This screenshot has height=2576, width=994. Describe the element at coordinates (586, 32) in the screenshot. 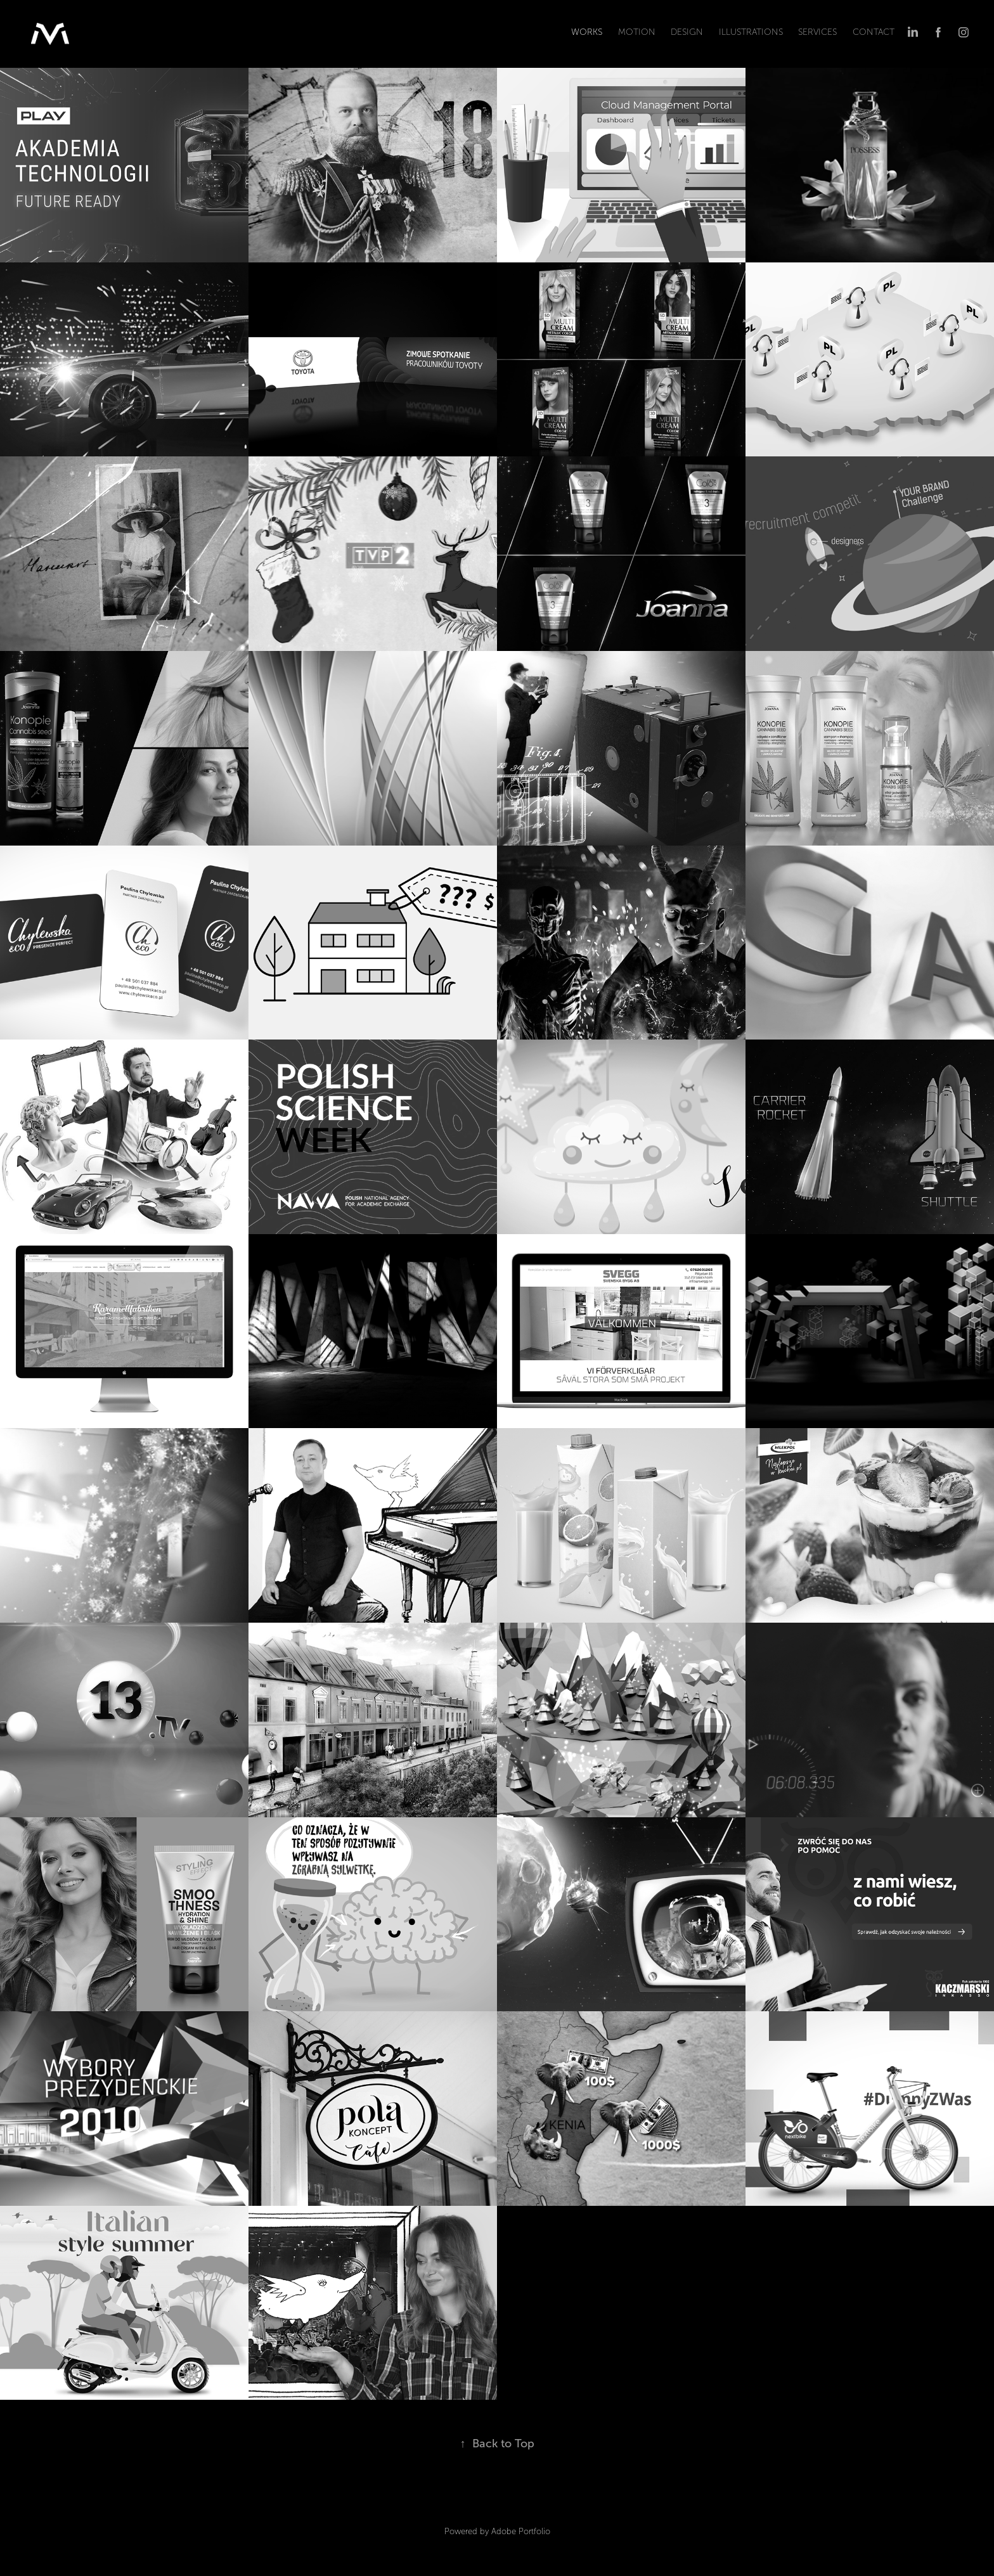

I see `WORKS` at that location.